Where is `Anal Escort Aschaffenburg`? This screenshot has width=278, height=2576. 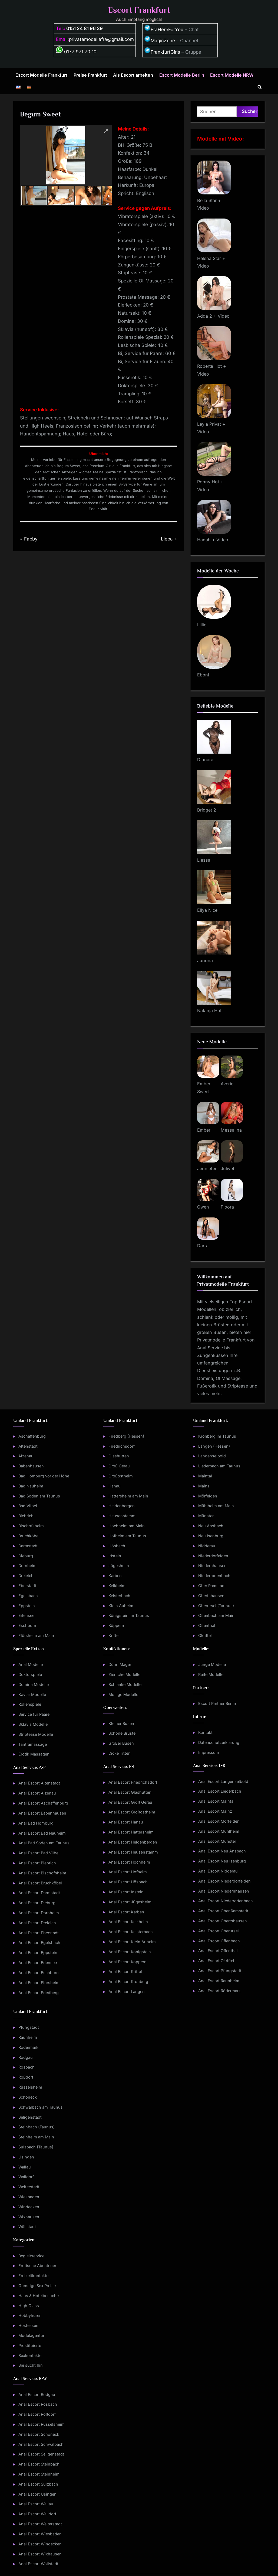 Anal Escort Aschaffenburg is located at coordinates (43, 1803).